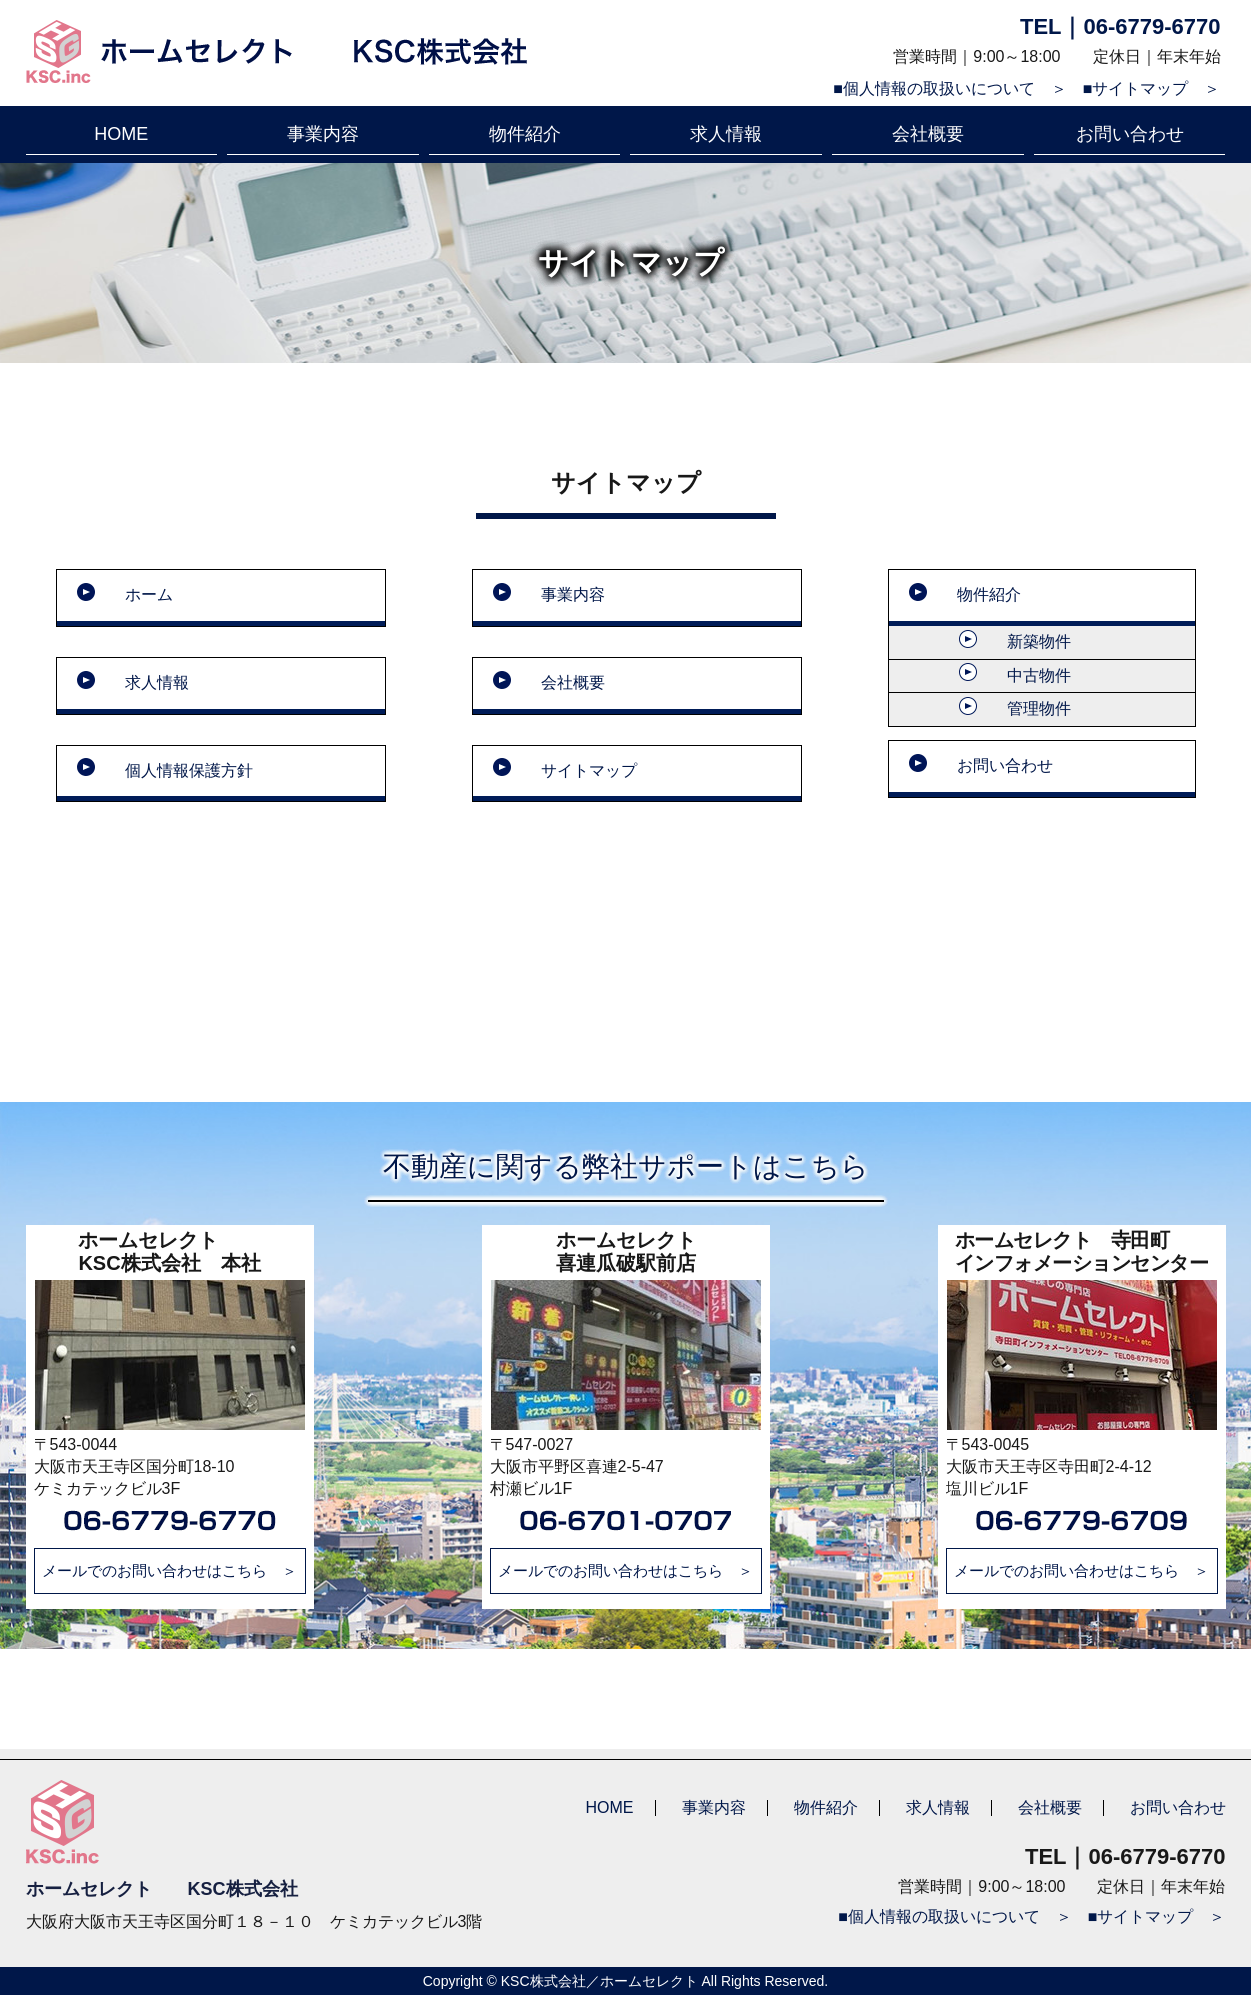  What do you see at coordinates (589, 770) in the screenshot?
I see `サイトマップ` at bounding box center [589, 770].